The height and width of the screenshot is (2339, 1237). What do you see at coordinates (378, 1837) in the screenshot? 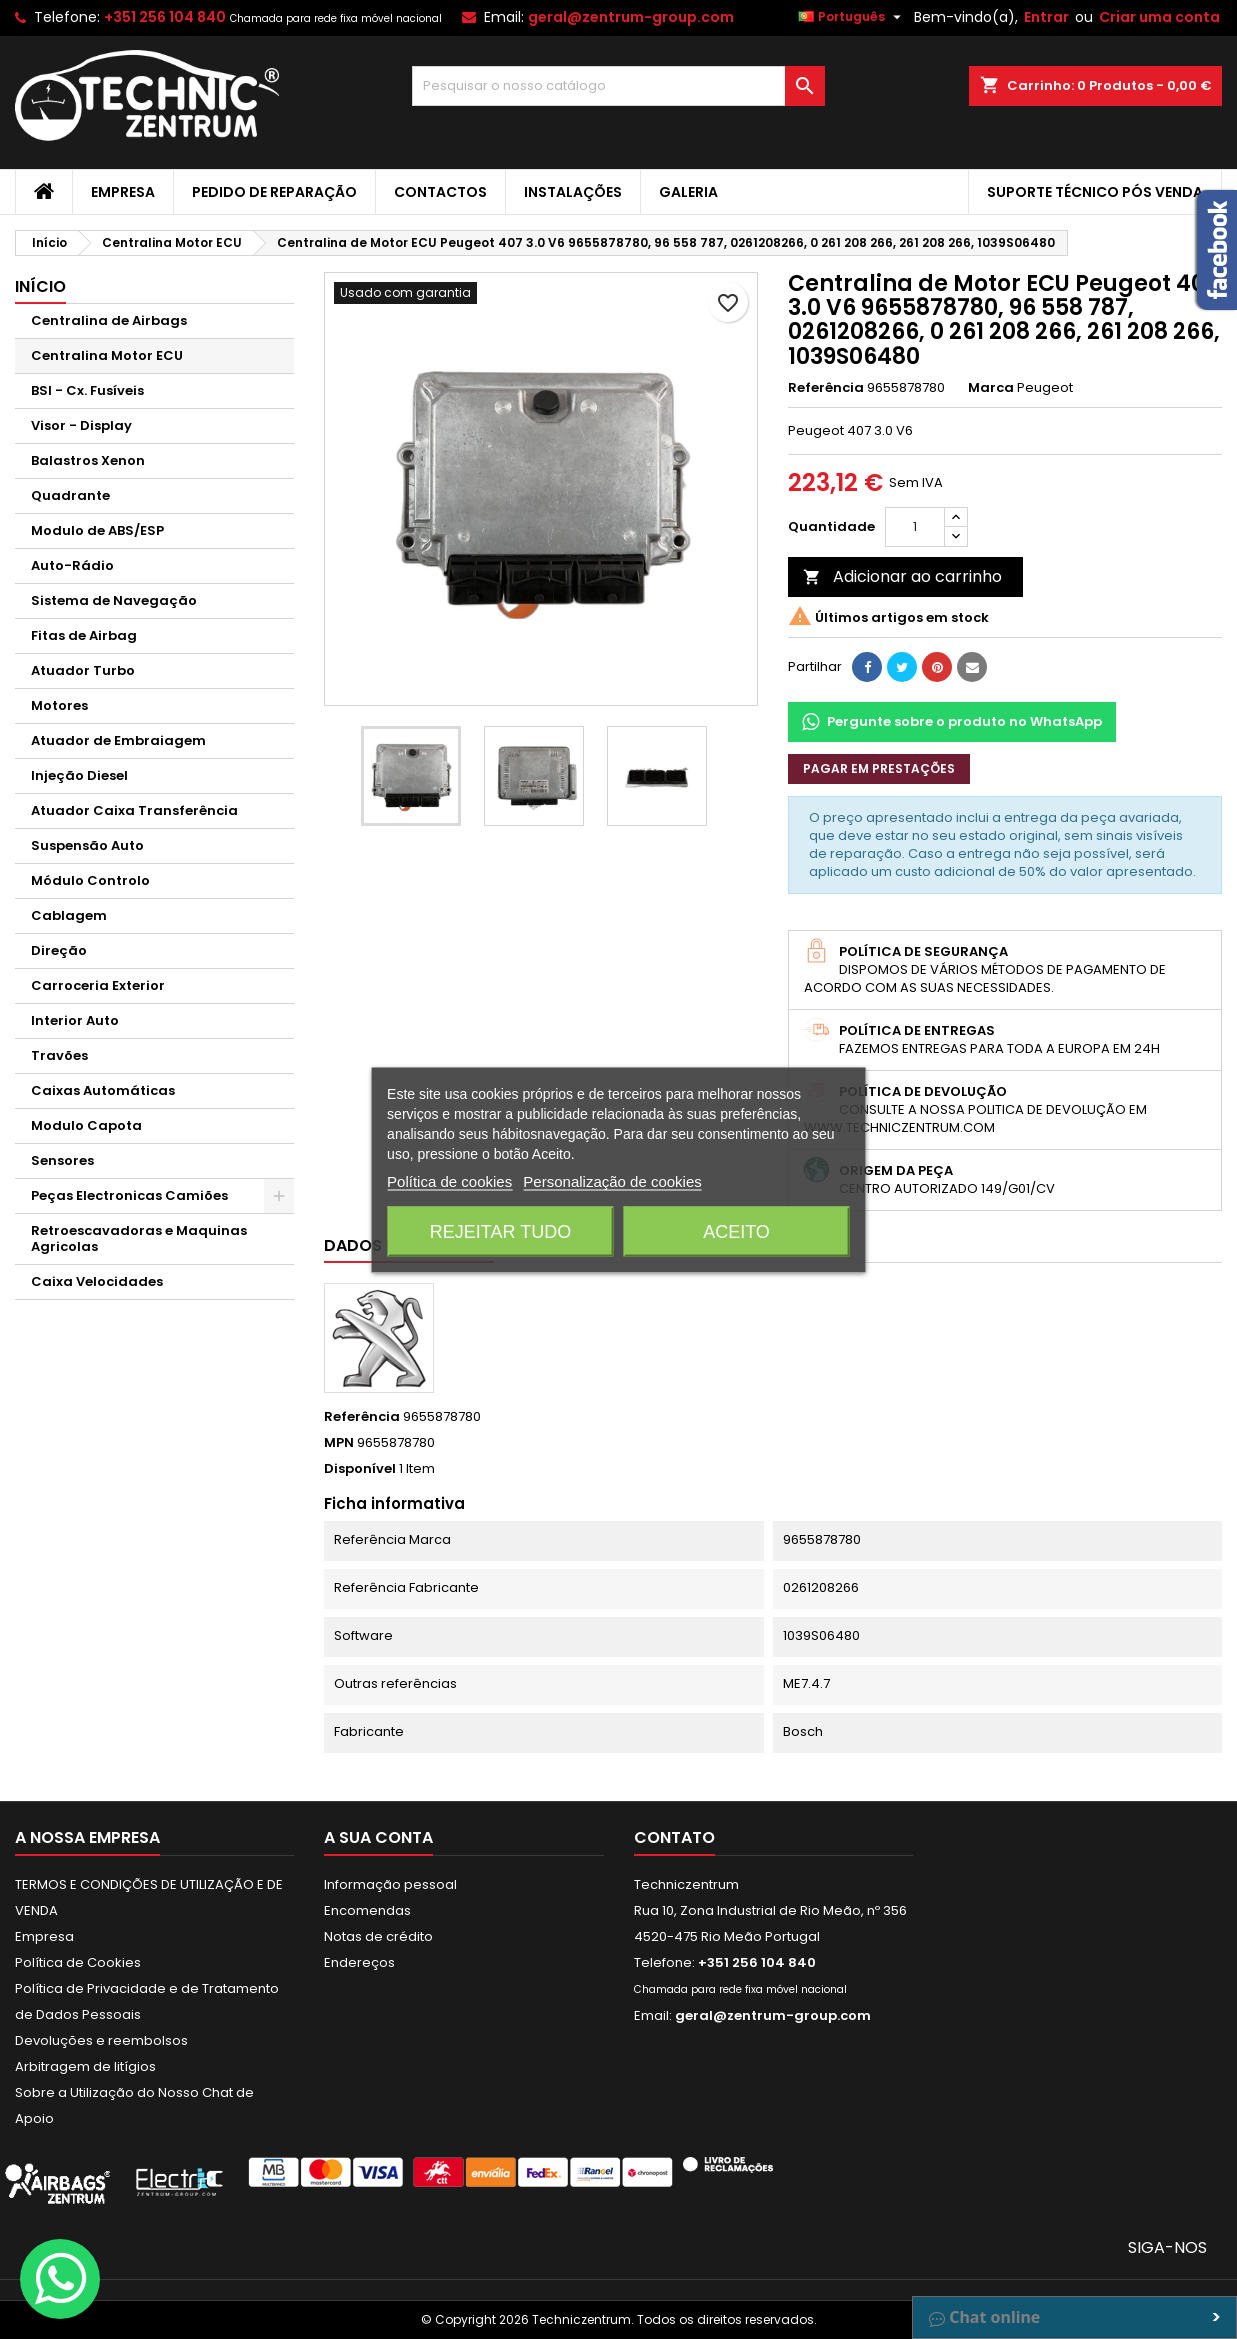
I see `A sua conta` at bounding box center [378, 1837].